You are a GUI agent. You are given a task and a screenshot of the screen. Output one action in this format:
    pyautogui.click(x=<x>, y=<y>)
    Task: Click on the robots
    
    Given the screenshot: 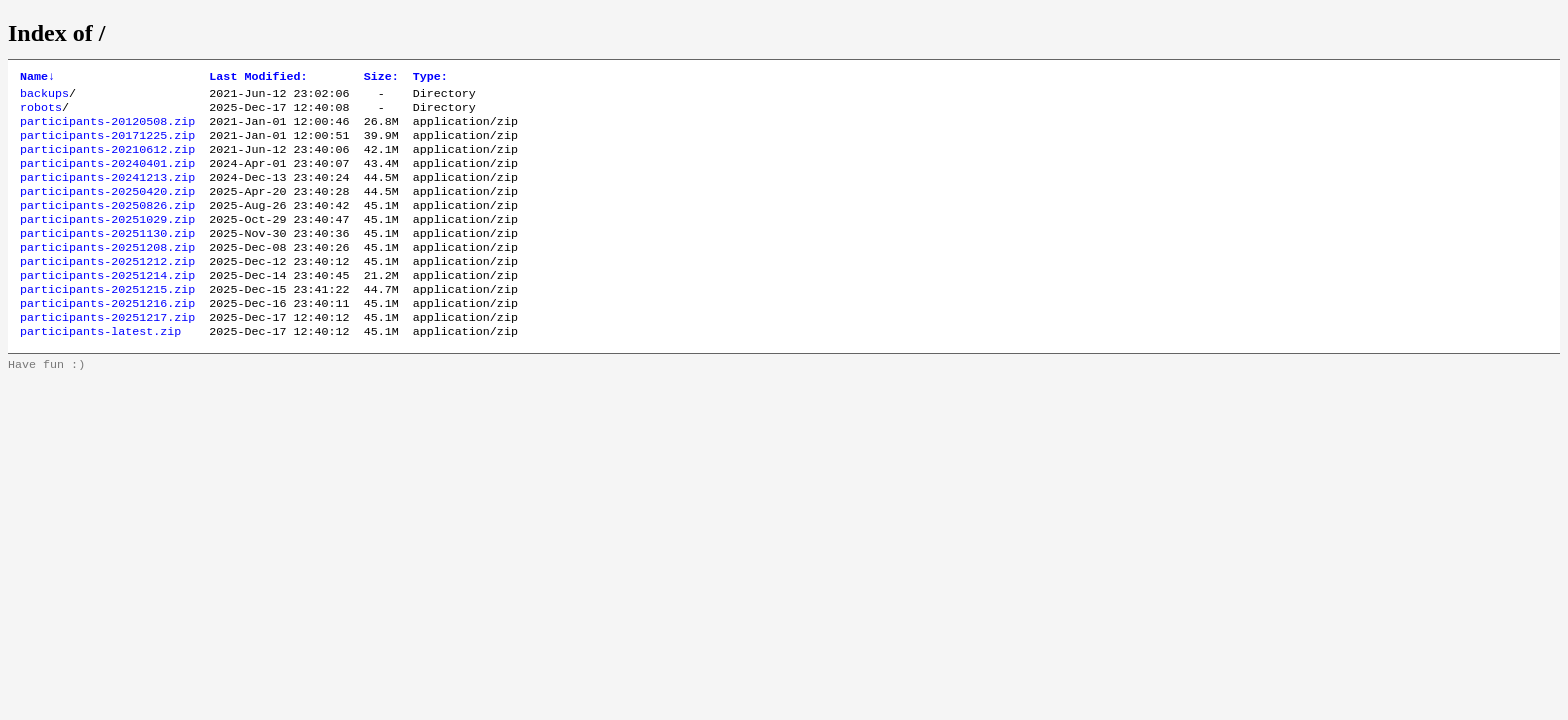 What is the action you would take?
    pyautogui.click(x=41, y=113)
    